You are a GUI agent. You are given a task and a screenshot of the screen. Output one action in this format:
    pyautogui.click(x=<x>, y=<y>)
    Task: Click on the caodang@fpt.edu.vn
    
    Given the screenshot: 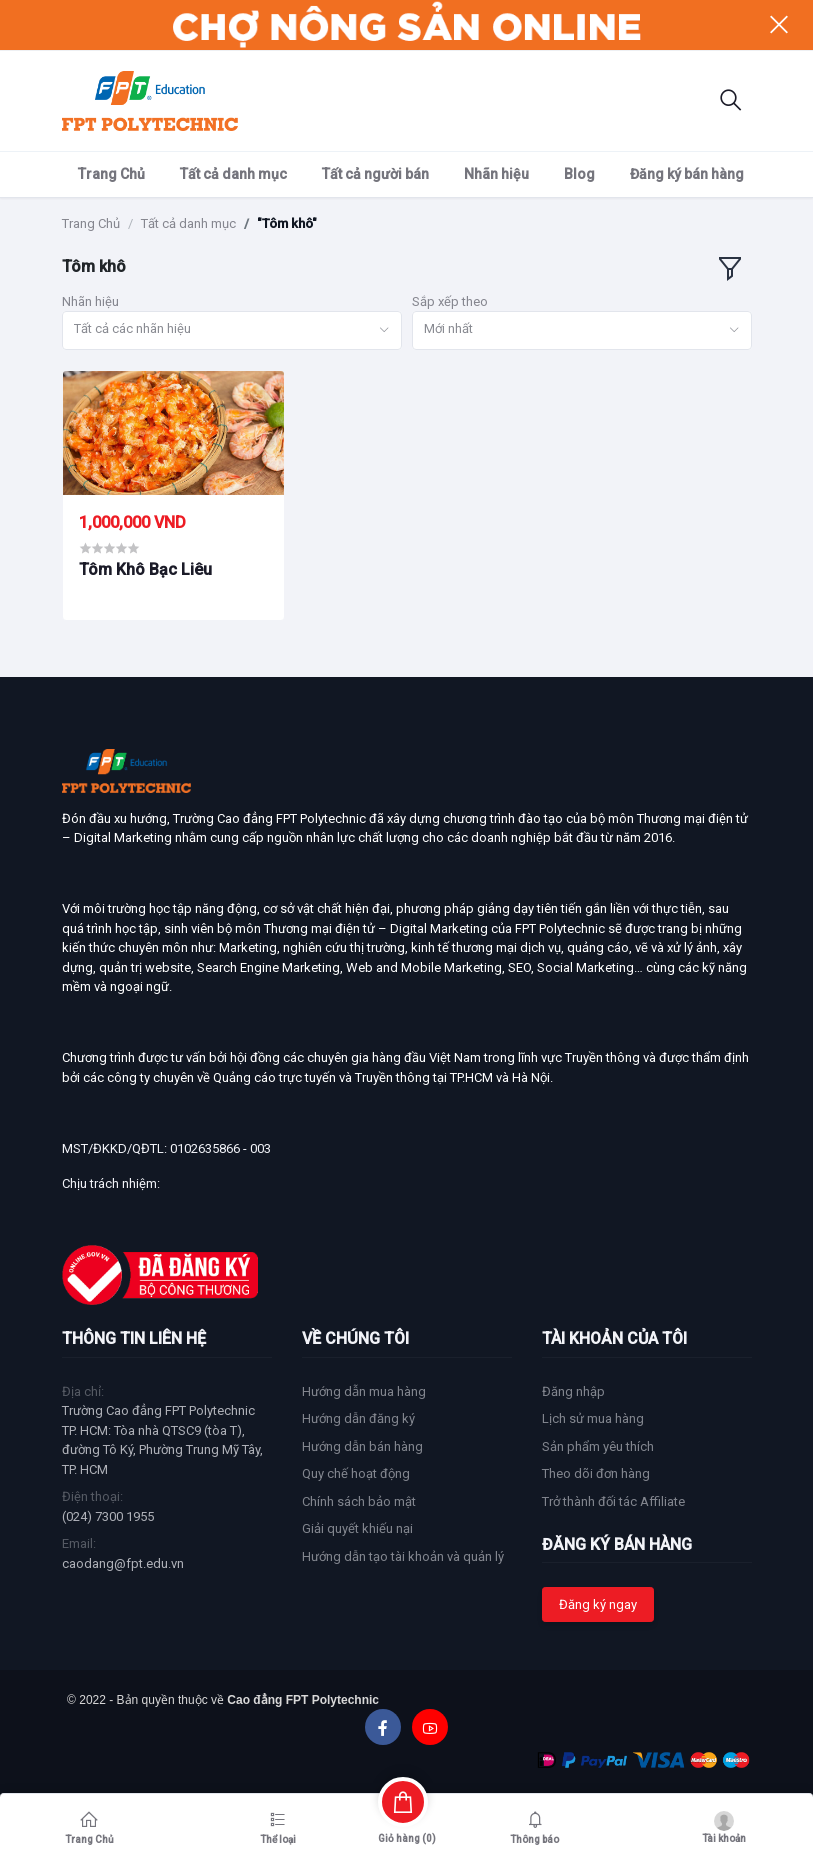 What is the action you would take?
    pyautogui.click(x=123, y=1563)
    